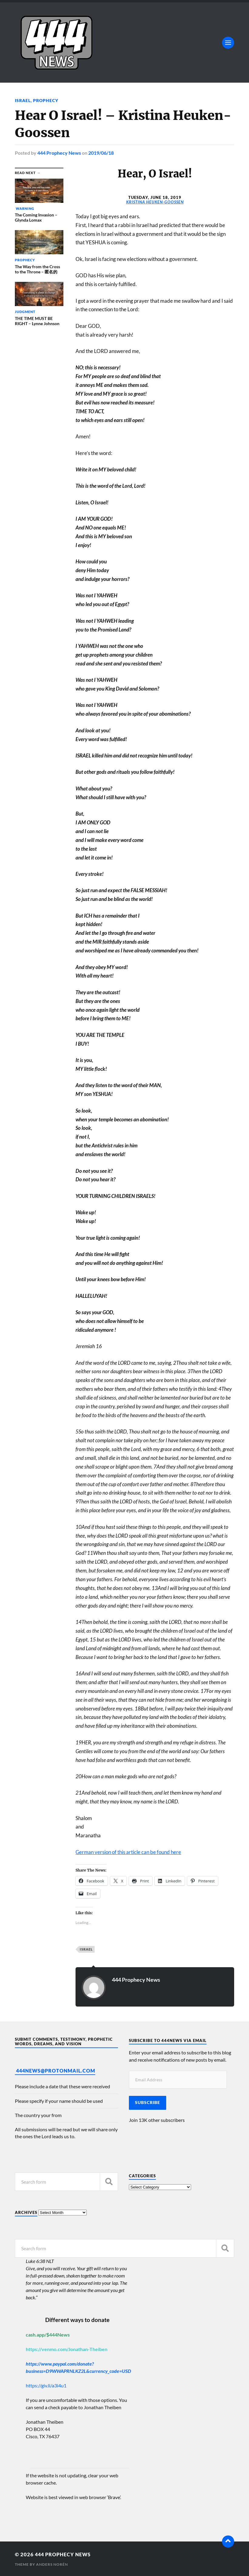  I want to click on 2019/06/18, so click(101, 152).